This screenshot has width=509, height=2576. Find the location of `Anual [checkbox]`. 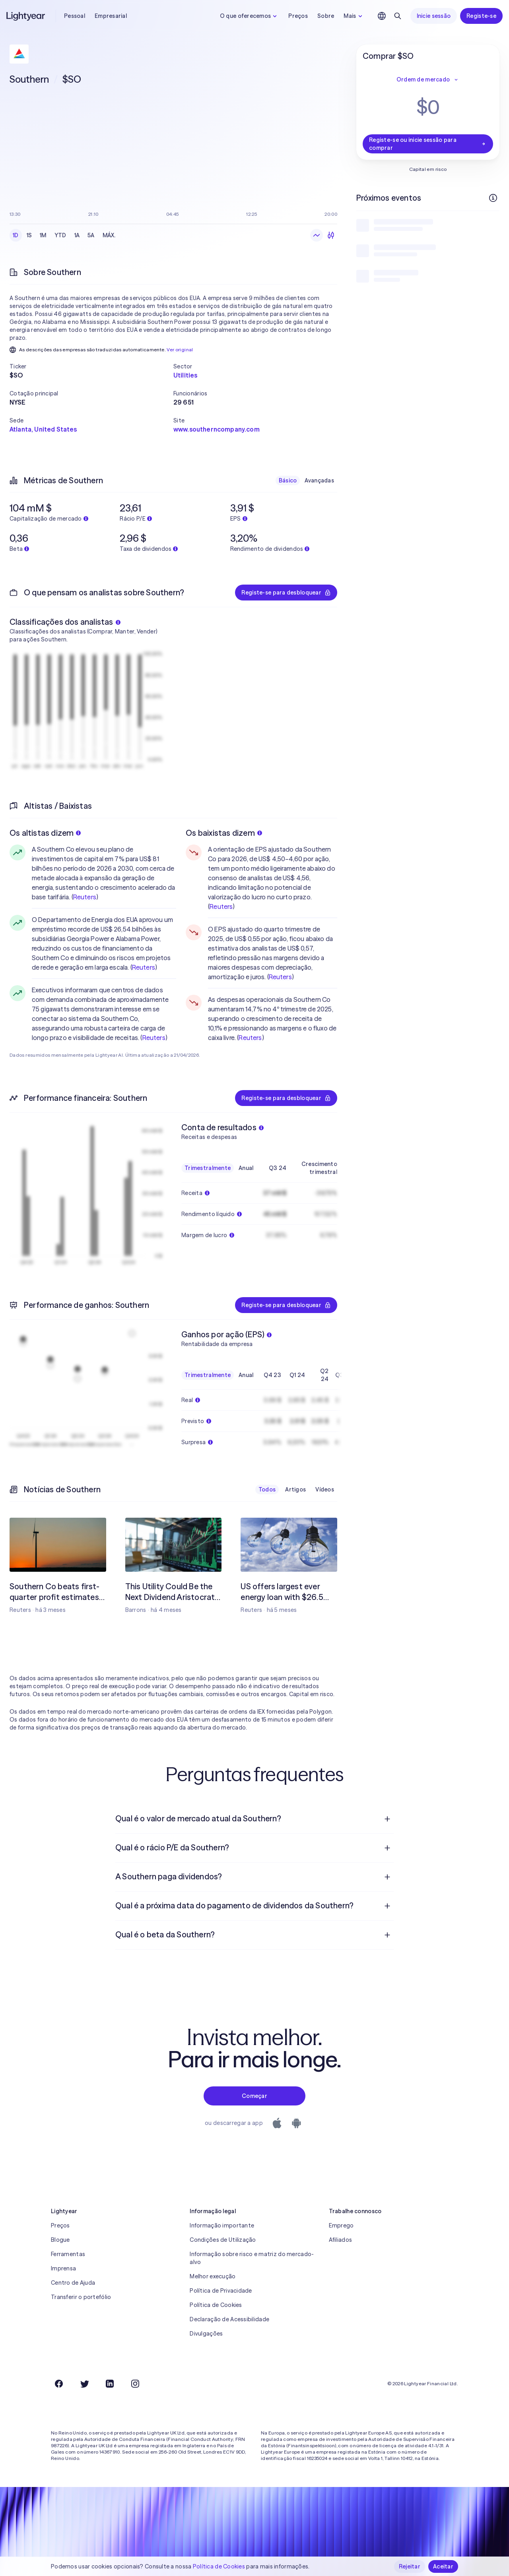

Anual [checkbox] is located at coordinates (246, 1168).